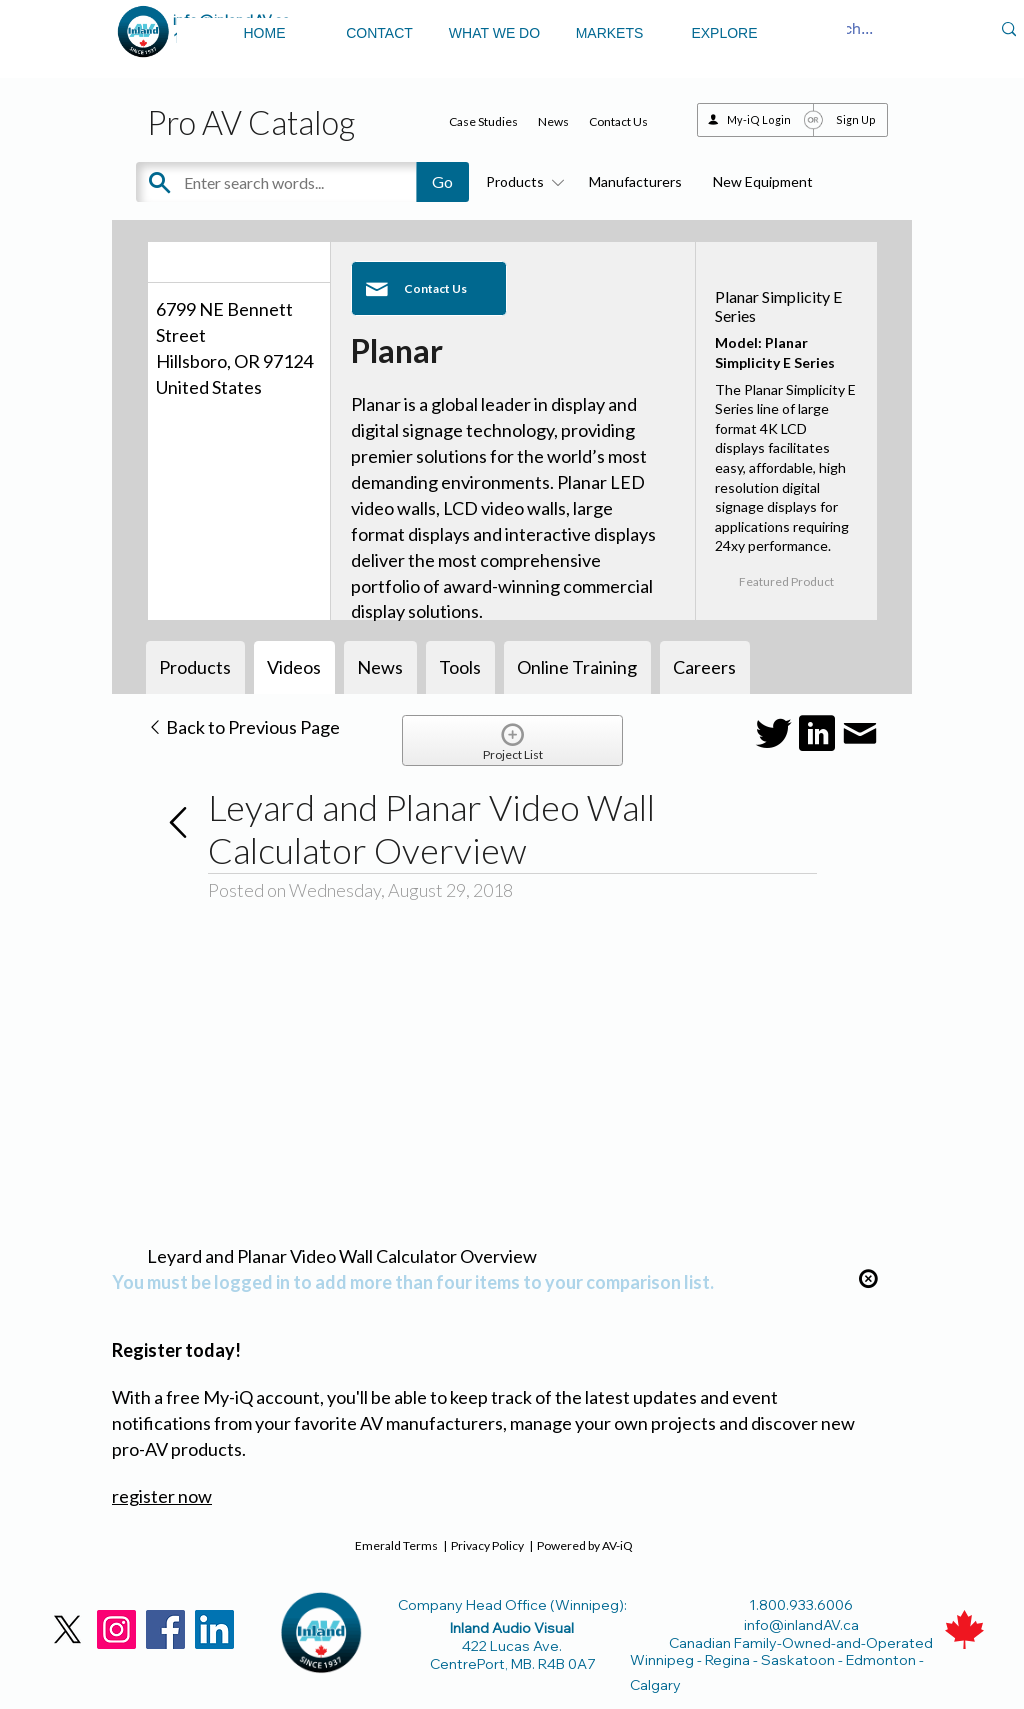 The image size is (1024, 1709). I want to click on Emerald Terms, so click(396, 1545).